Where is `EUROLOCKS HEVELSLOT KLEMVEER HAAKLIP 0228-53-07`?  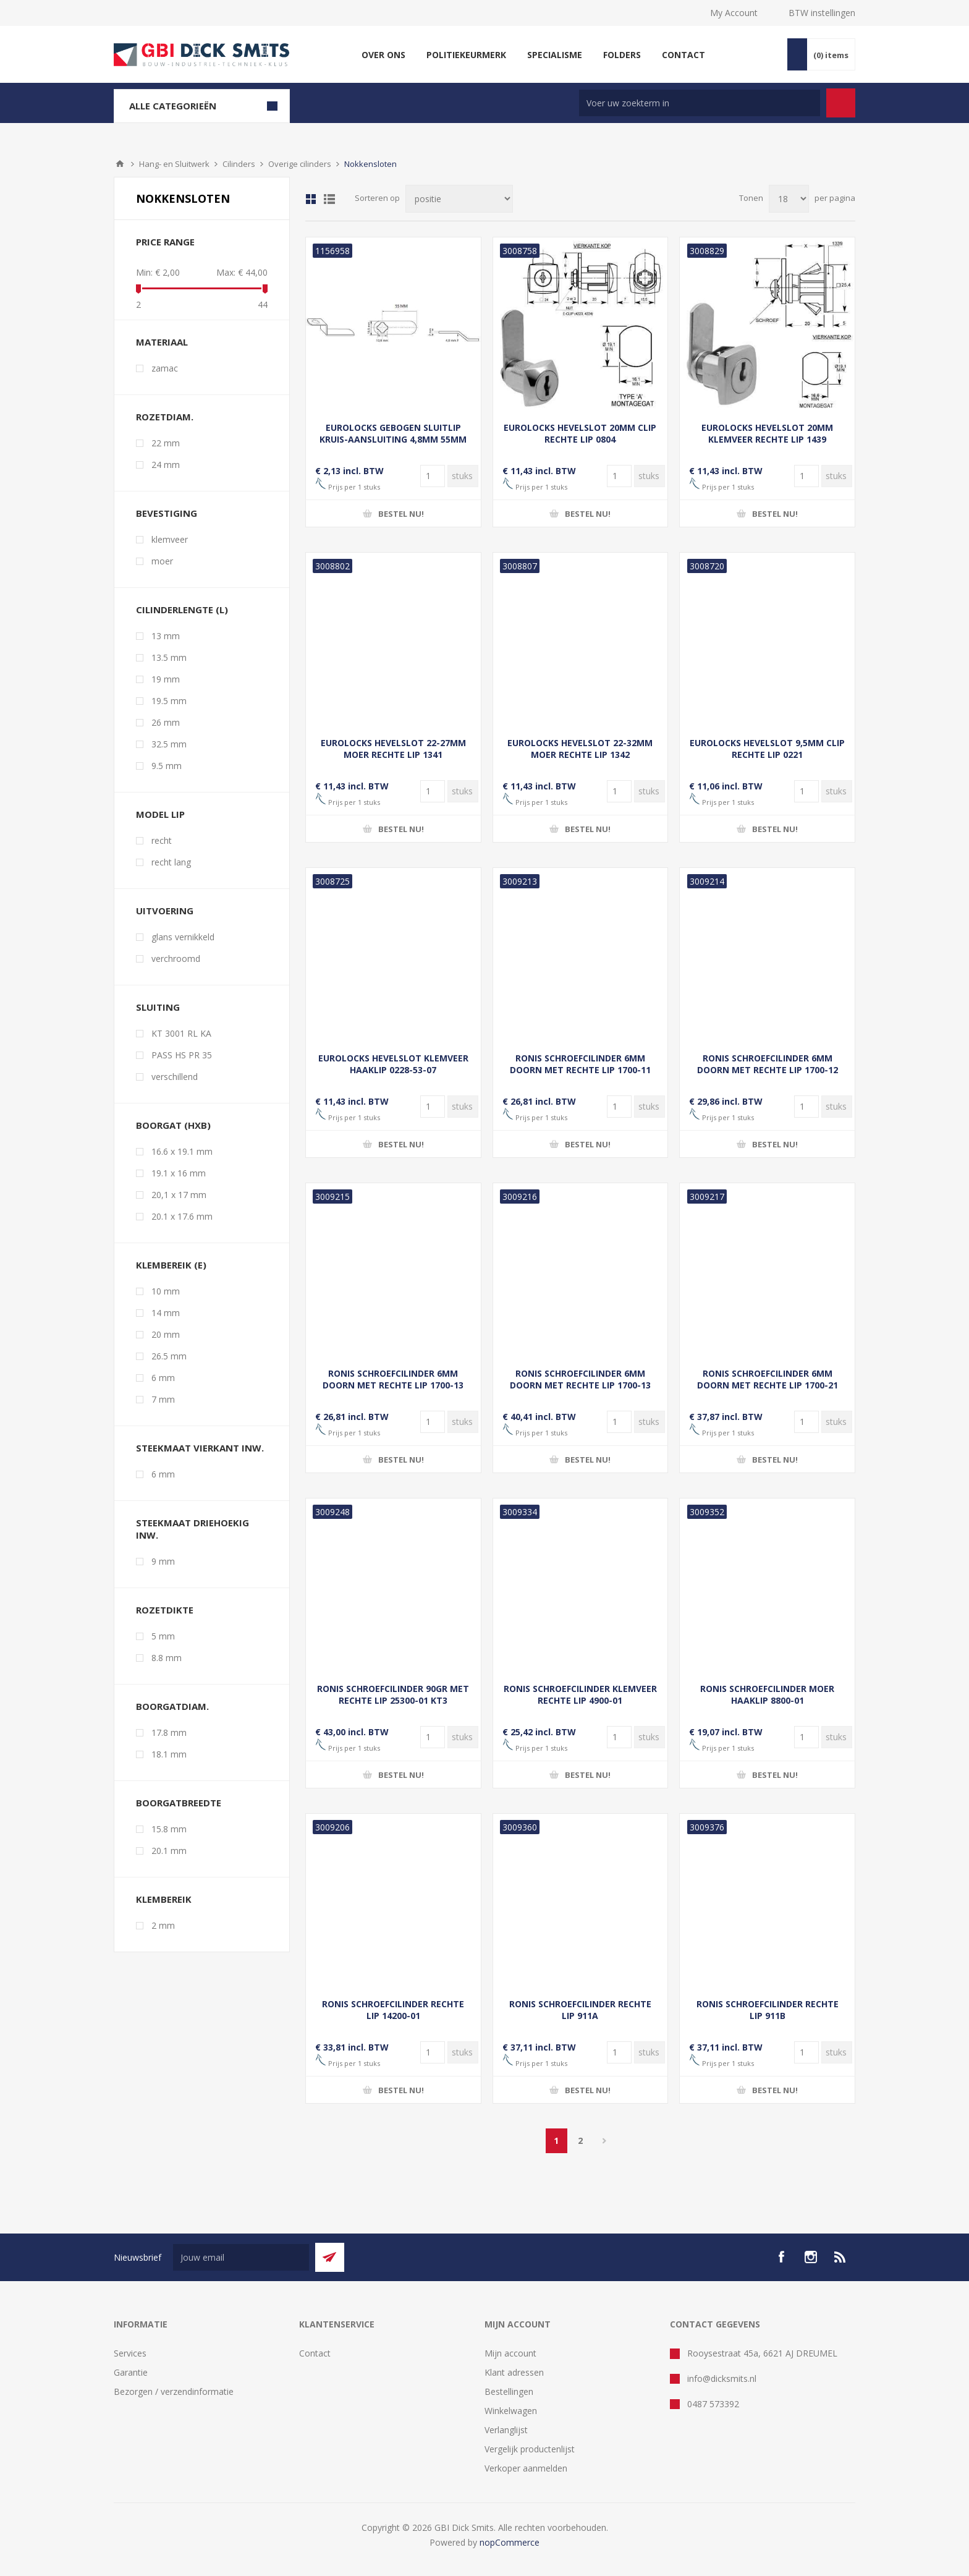 EUROLOCKS HEVELSLOT KLEMVEER HAAKLIP 0228-53-07 is located at coordinates (393, 1064).